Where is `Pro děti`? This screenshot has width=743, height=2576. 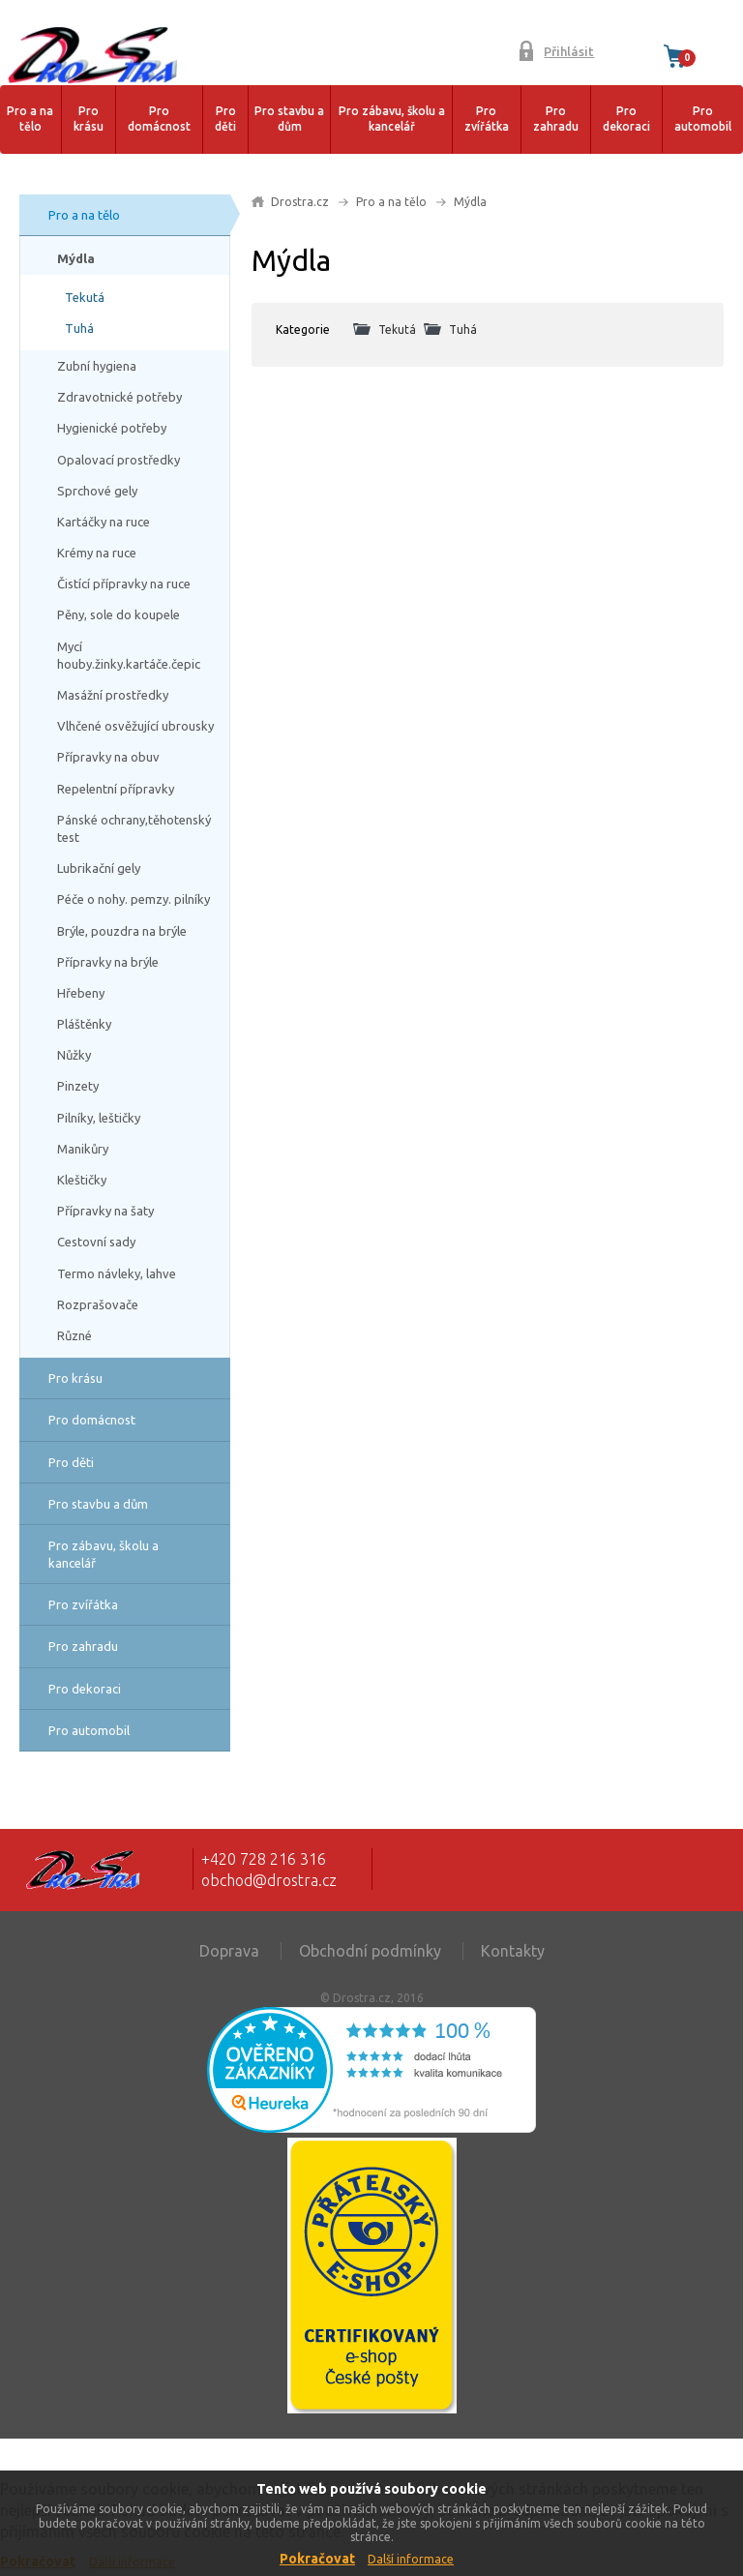 Pro děti is located at coordinates (225, 119).